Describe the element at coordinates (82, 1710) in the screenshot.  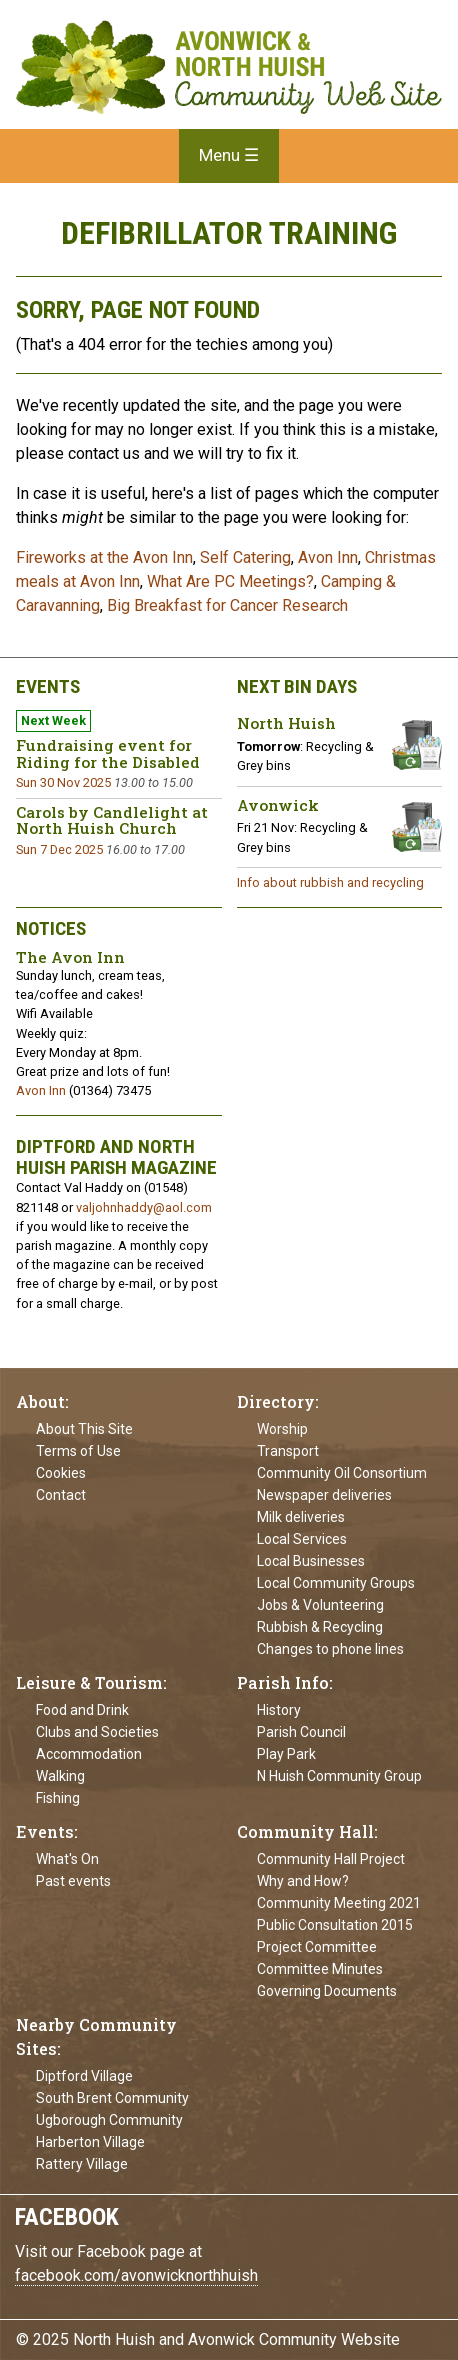
I see `Food and Drink` at that location.